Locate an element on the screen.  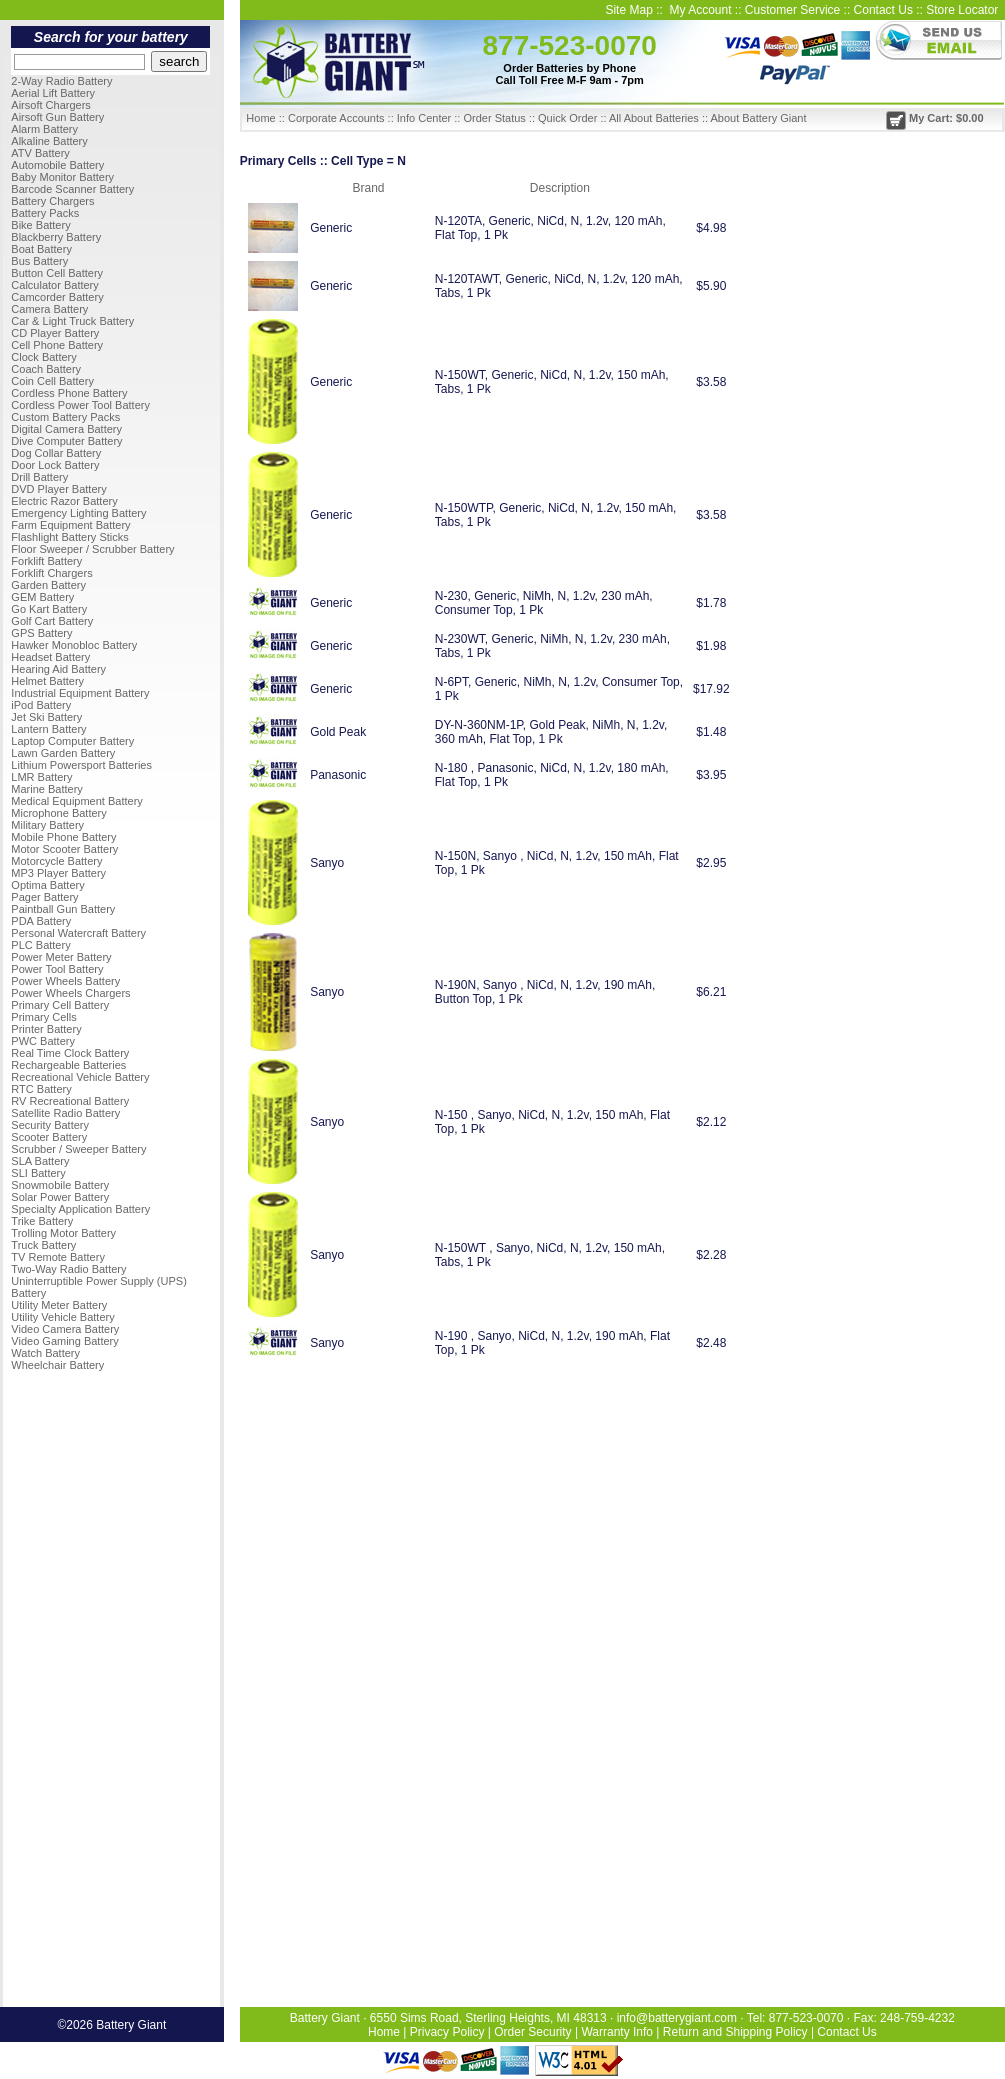
My Account is located at coordinates (700, 10).